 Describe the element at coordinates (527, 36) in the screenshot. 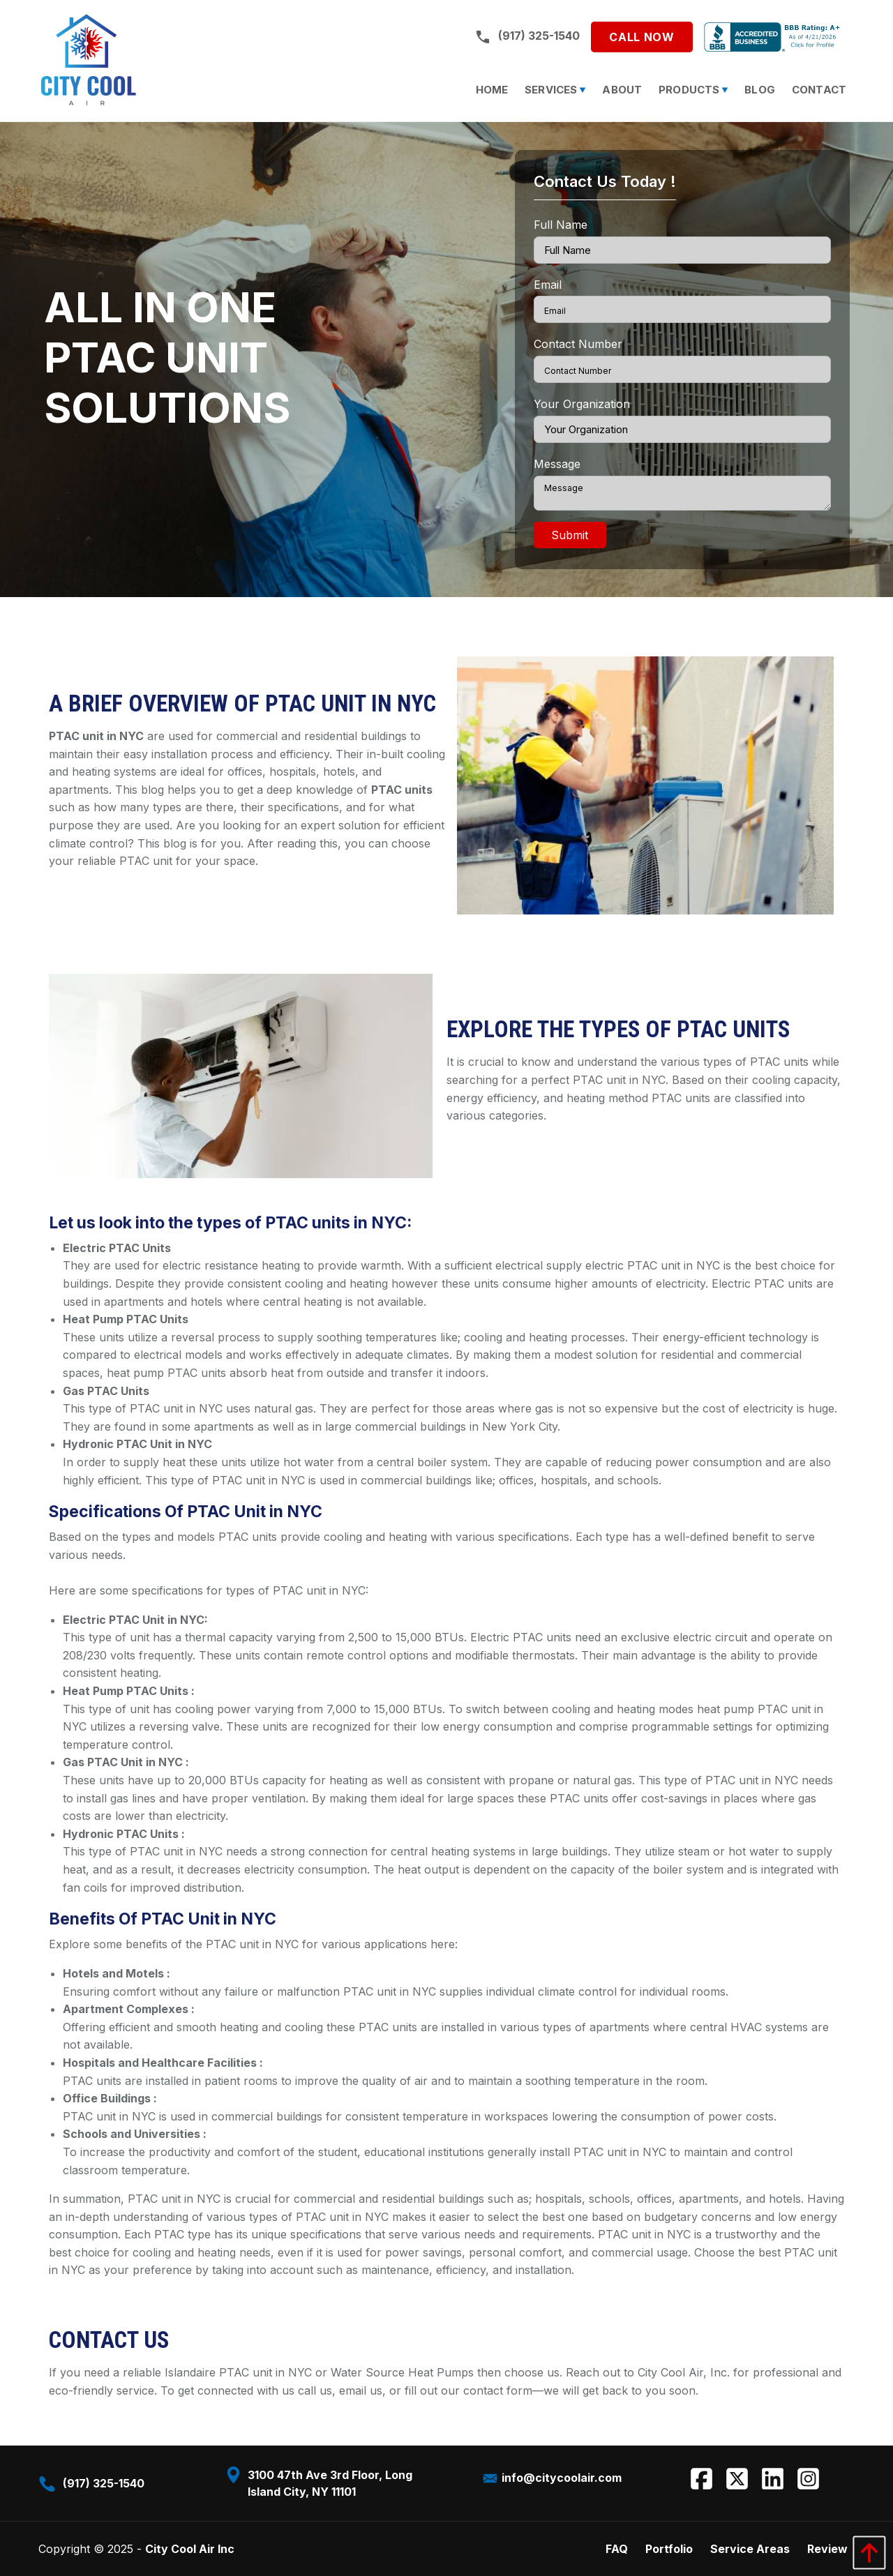

I see `(917) 325-1540` at that location.